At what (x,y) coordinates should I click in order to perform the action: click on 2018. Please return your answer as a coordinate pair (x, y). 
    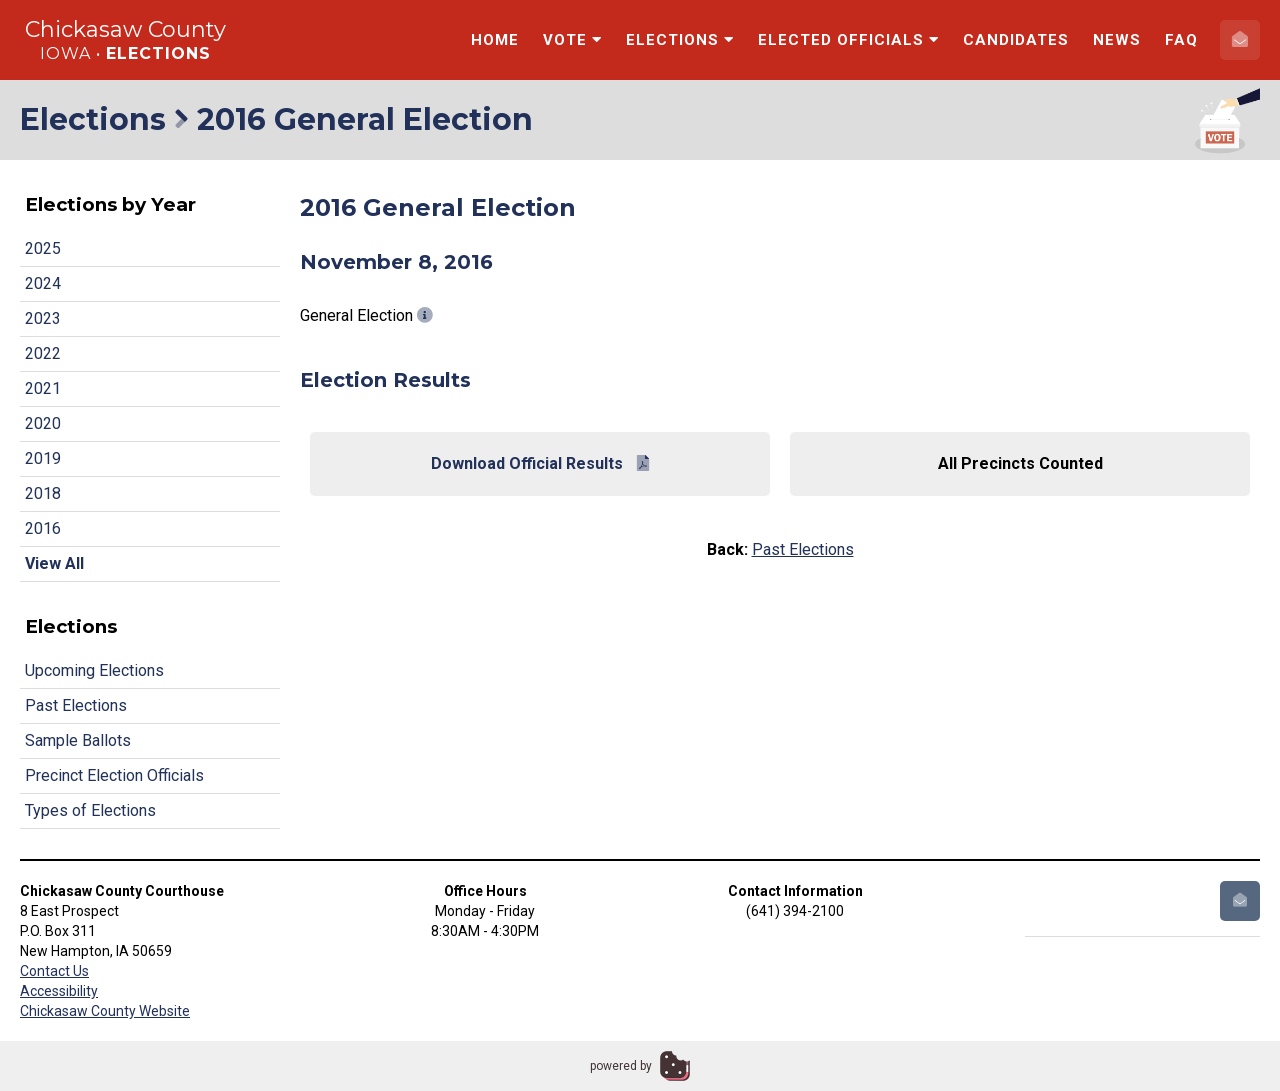
    Looking at the image, I should click on (43, 493).